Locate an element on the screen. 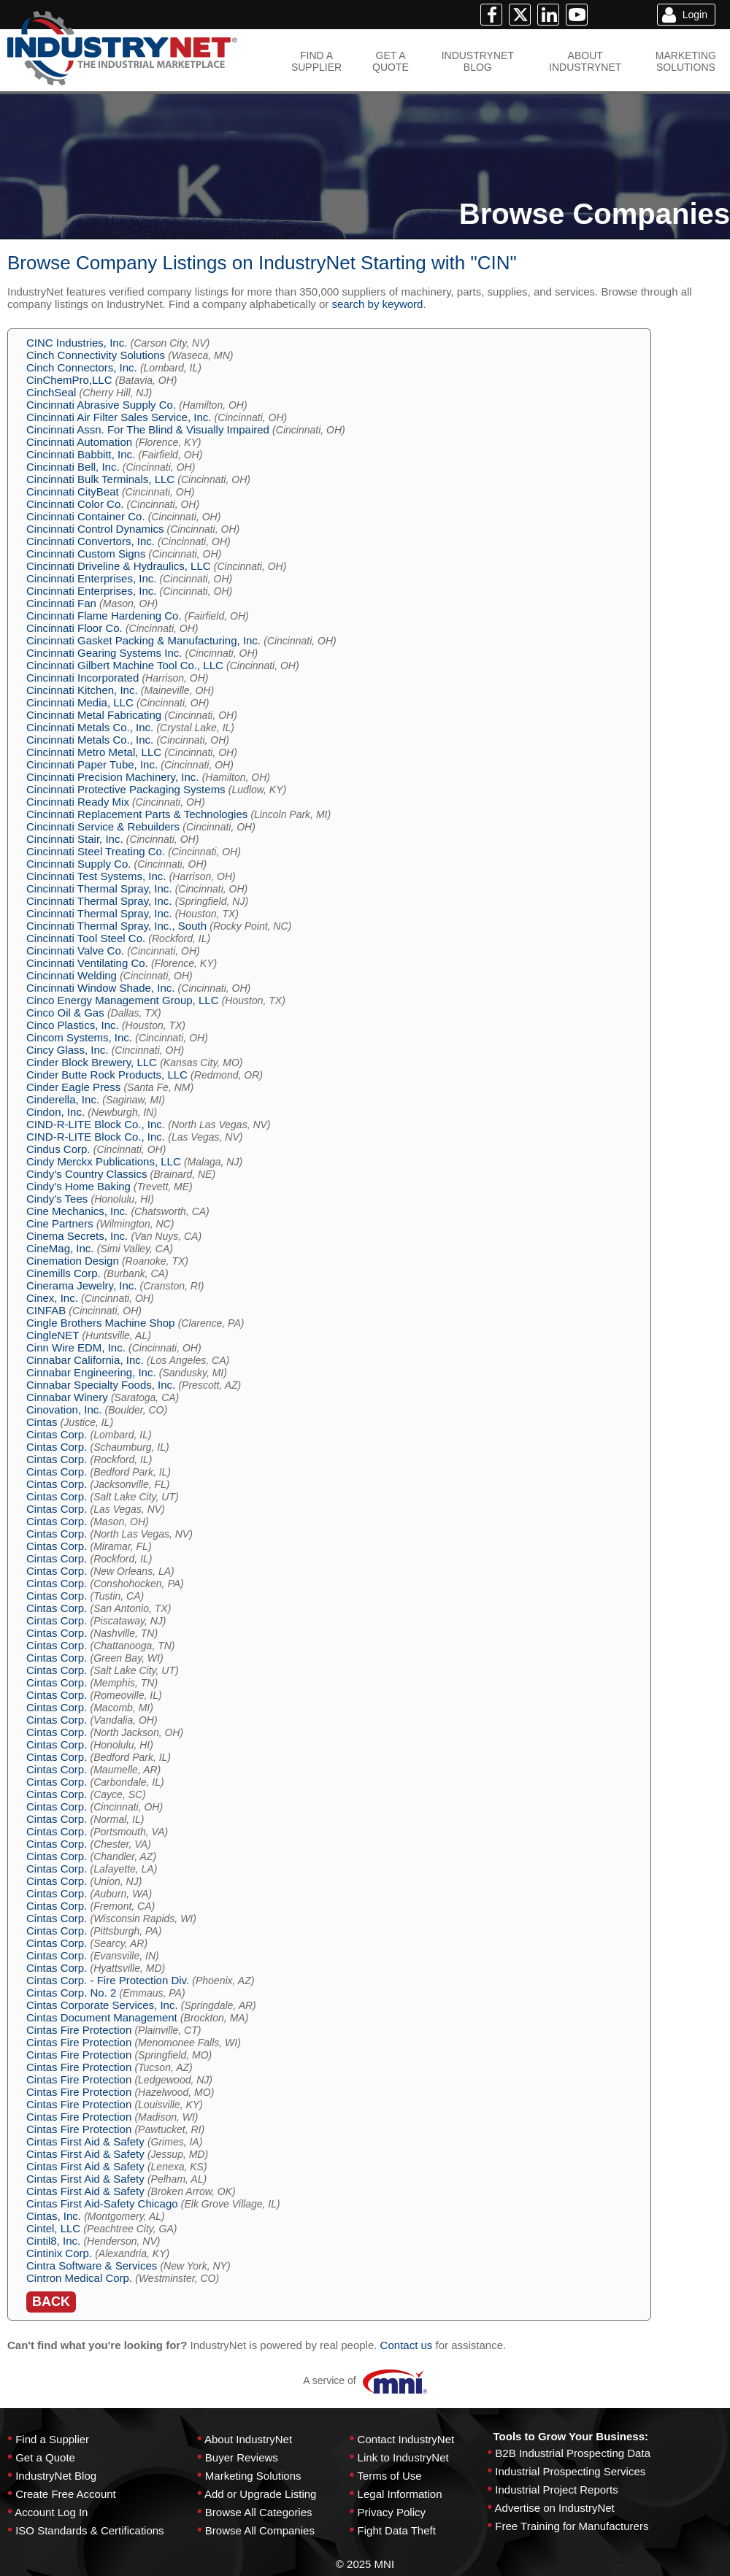 The image size is (730, 2576). Cinn Wire EDM, Inc. is located at coordinates (76, 1347).